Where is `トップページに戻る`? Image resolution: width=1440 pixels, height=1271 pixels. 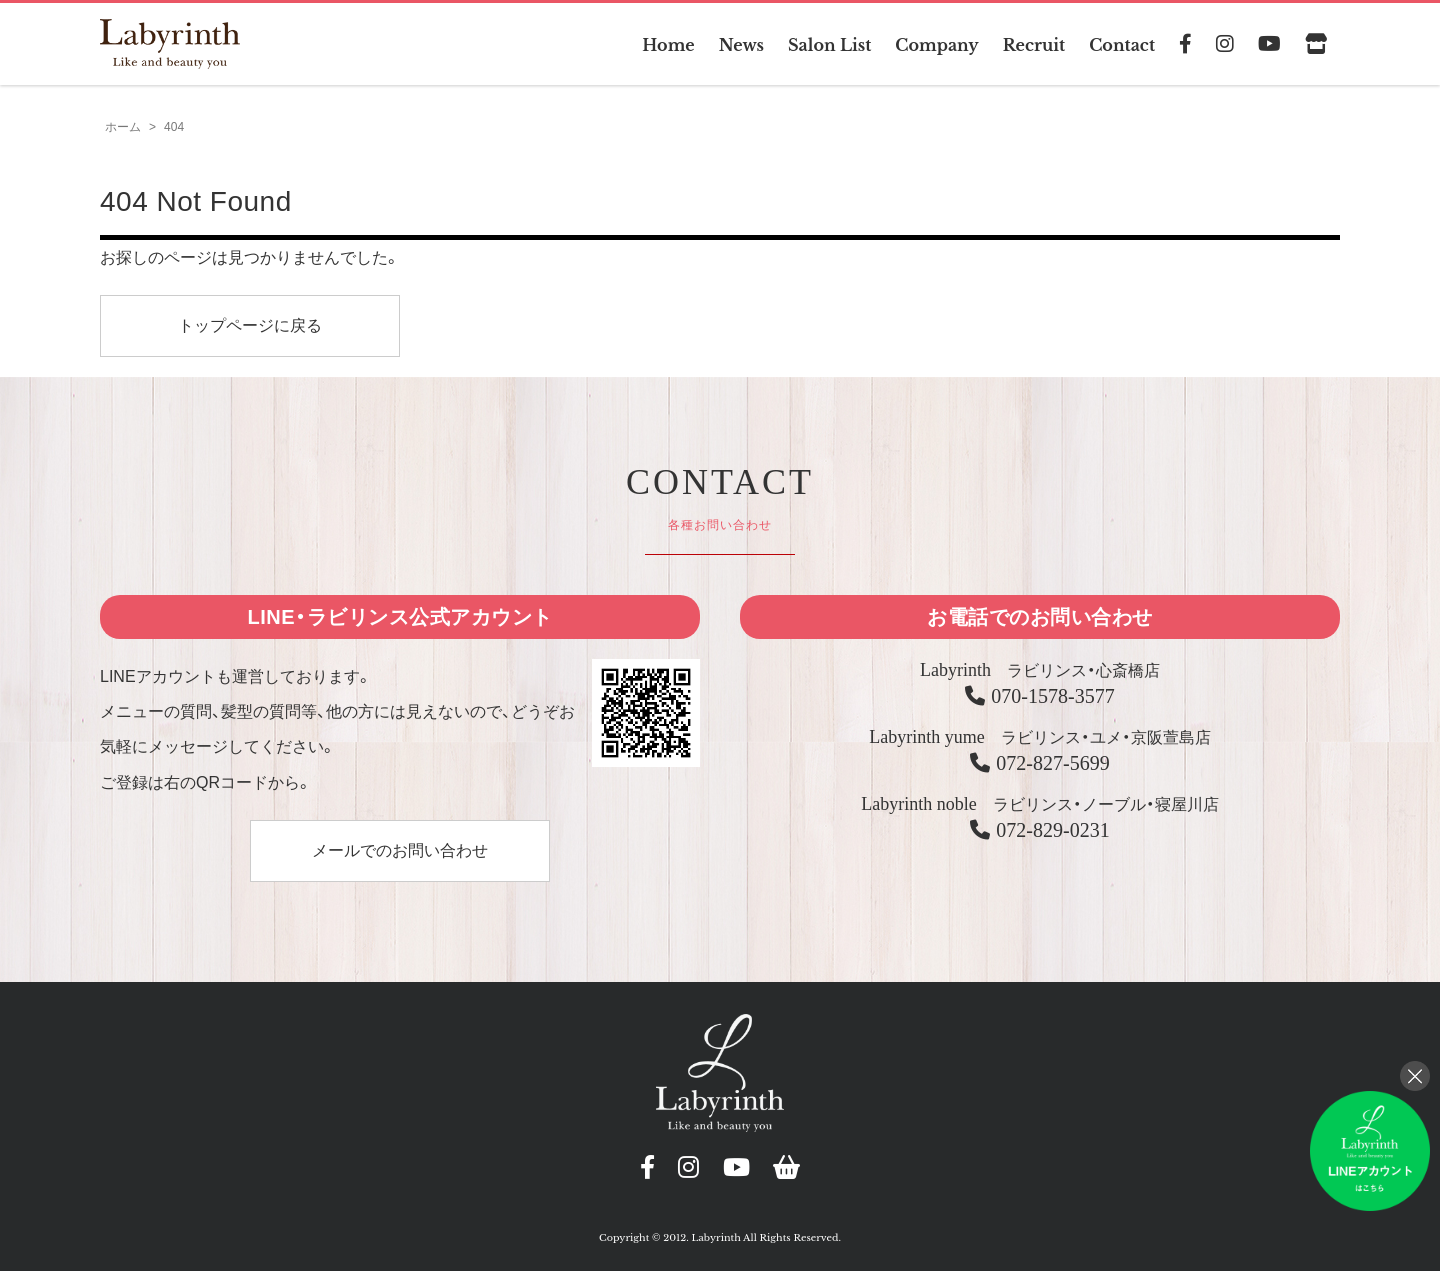 トップページに戻る is located at coordinates (250, 325).